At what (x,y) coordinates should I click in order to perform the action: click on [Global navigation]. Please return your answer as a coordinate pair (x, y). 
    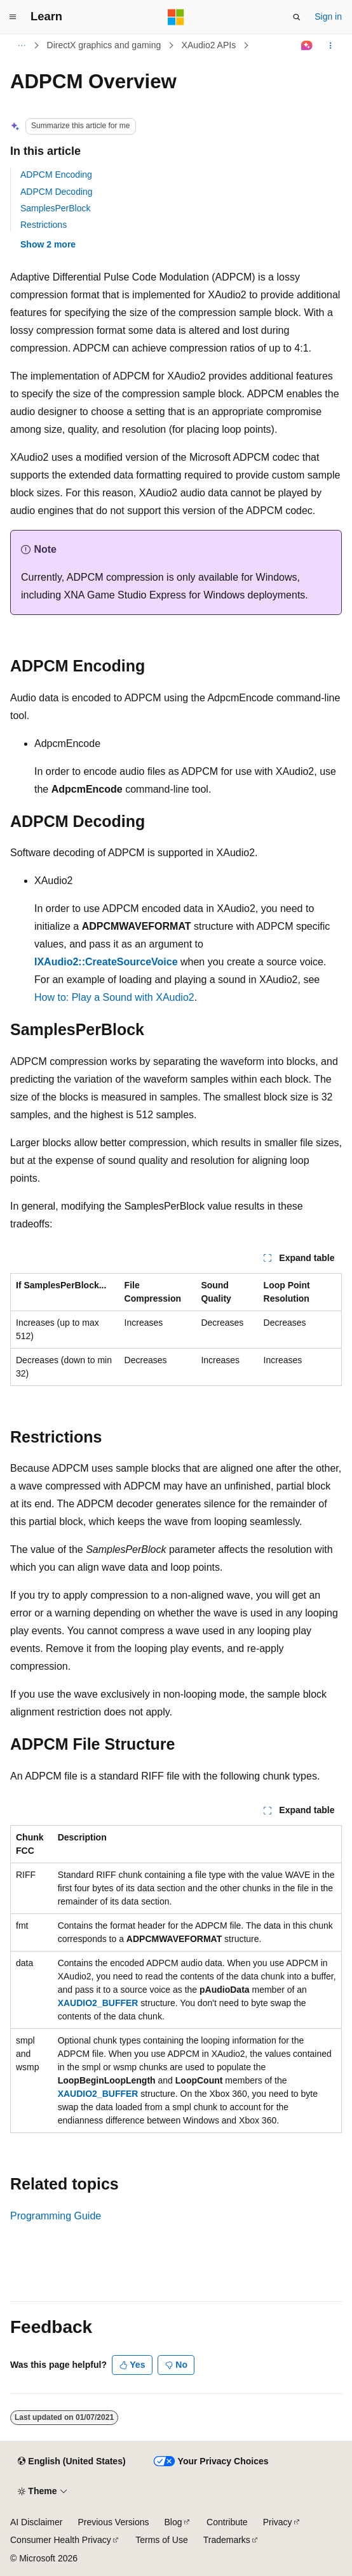
    Looking at the image, I should click on (12, 17).